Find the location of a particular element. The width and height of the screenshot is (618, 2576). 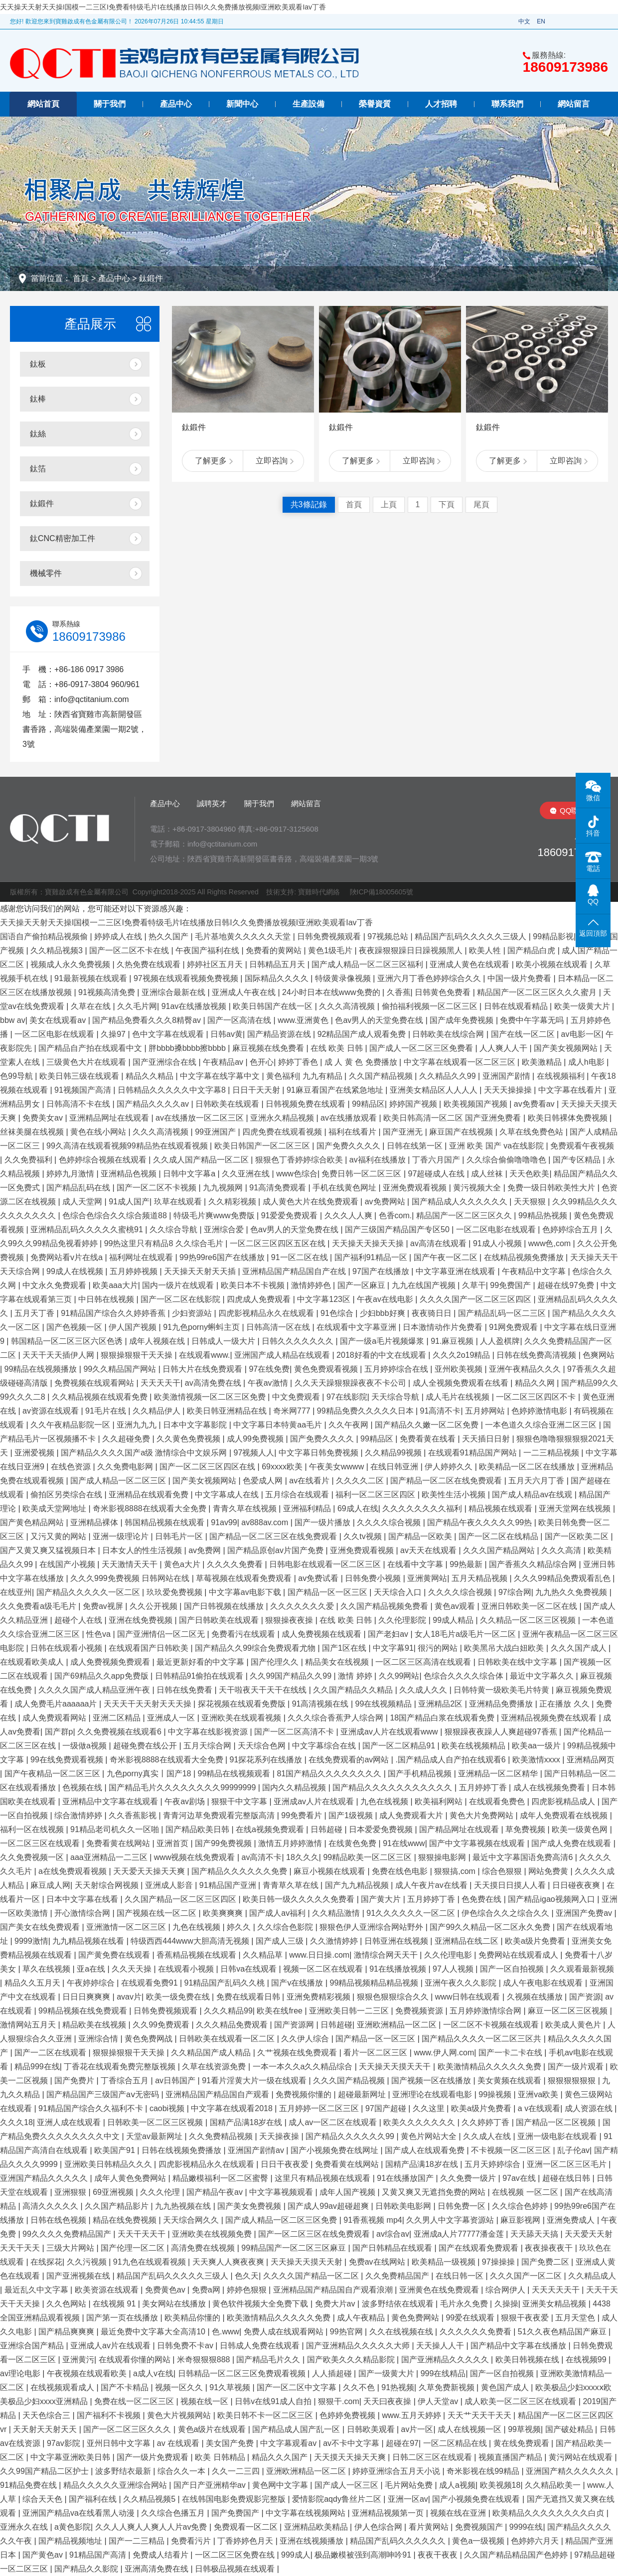

99操视频 is located at coordinates (495, 2094).